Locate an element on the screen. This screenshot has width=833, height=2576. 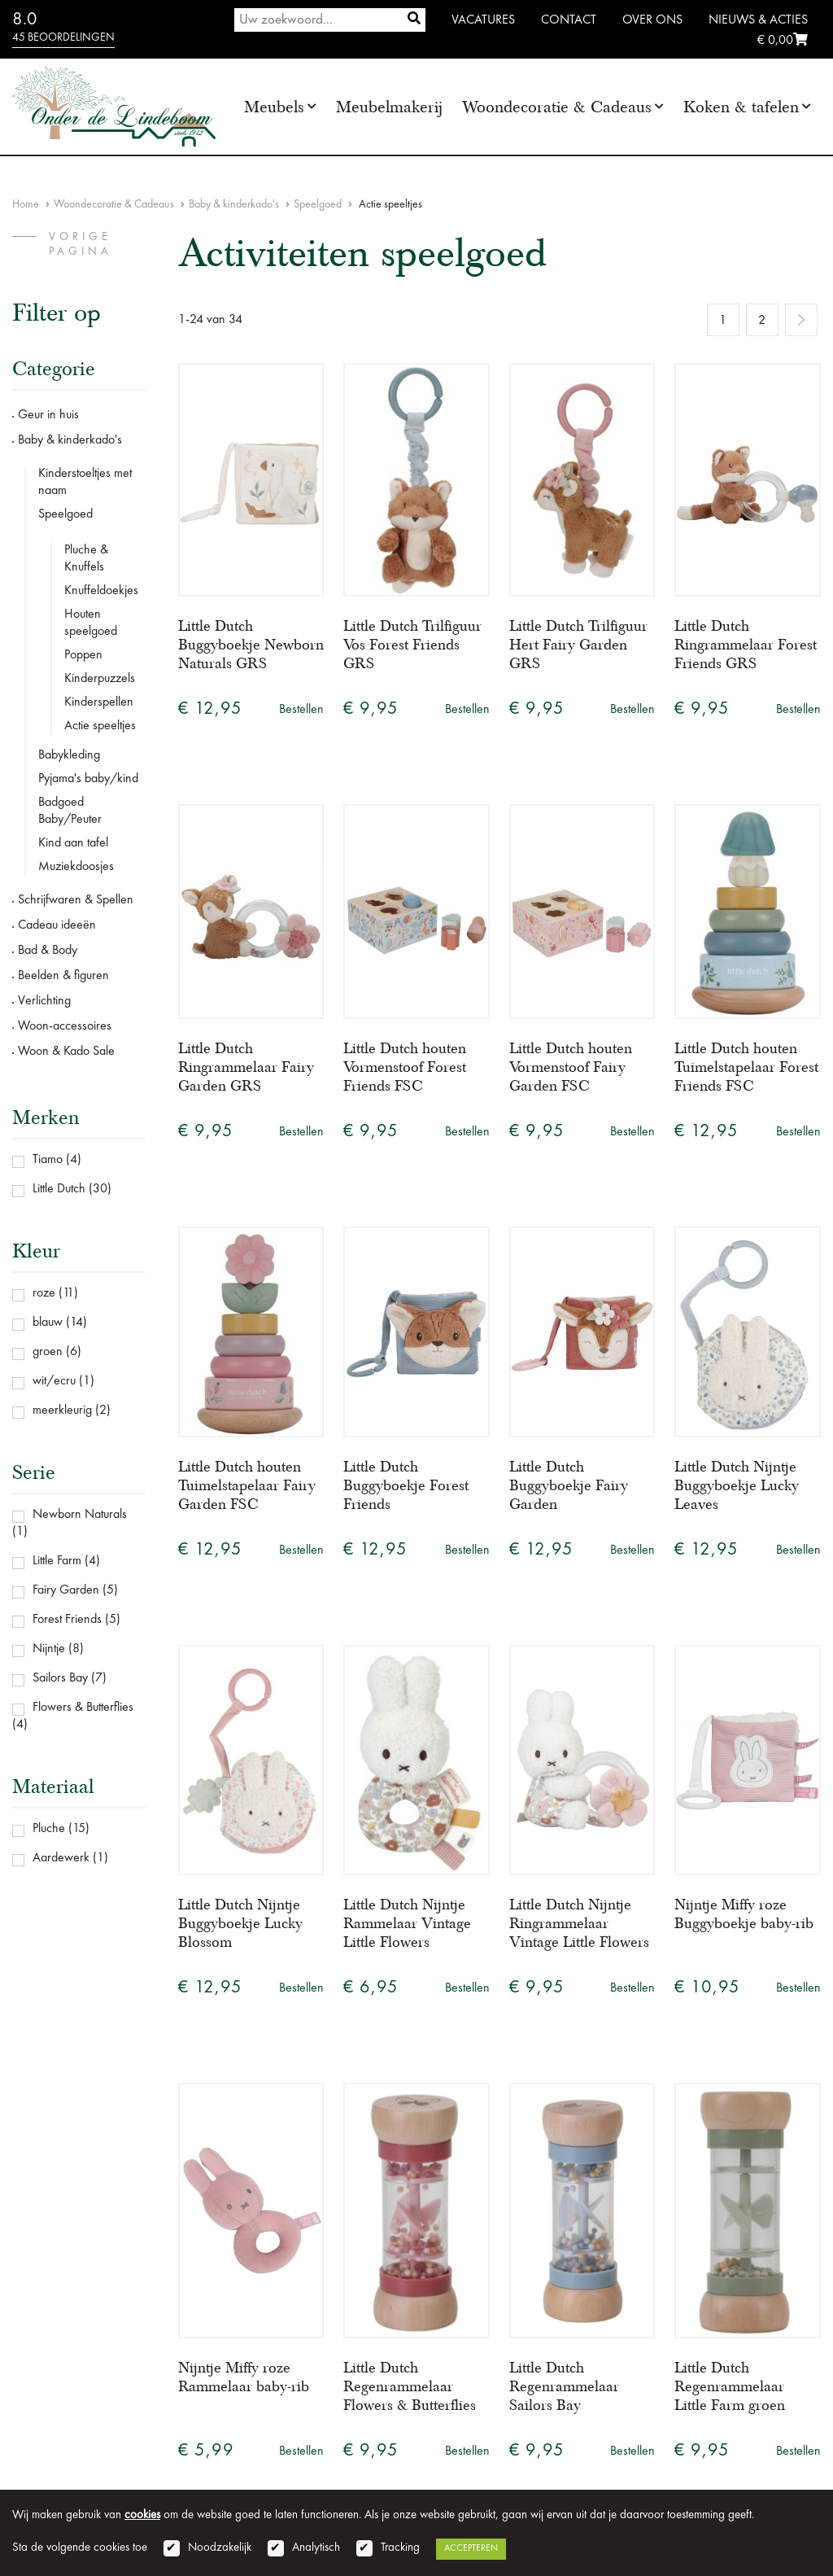
Poppen is located at coordinates (83, 655).